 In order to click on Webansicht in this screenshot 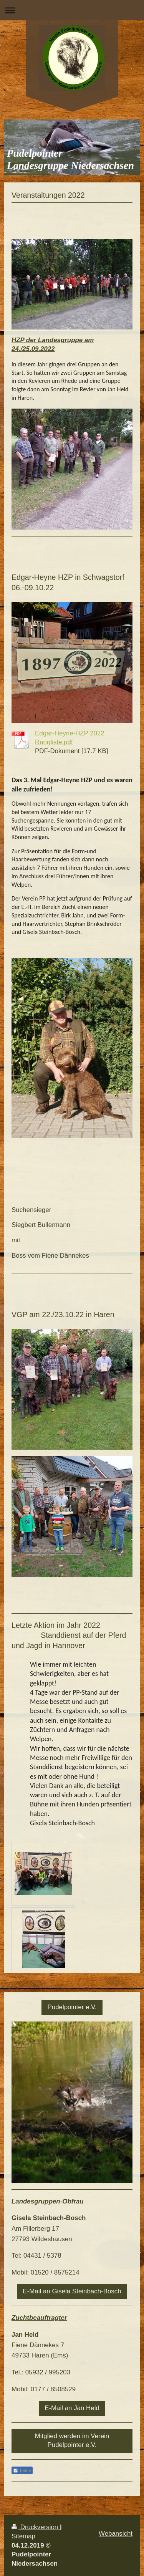, I will do `click(115, 2533)`.